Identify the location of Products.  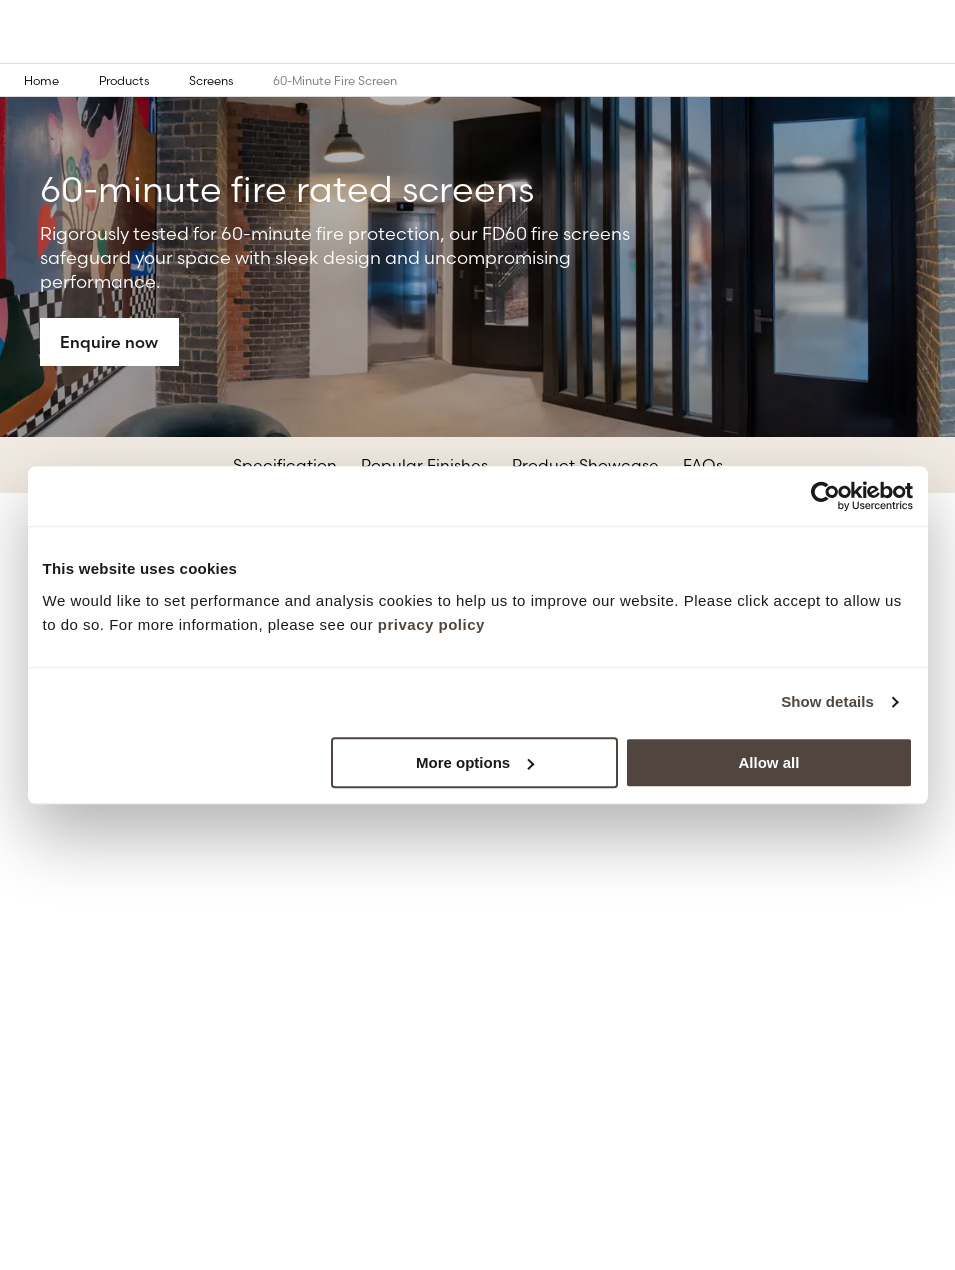
(138, 80).